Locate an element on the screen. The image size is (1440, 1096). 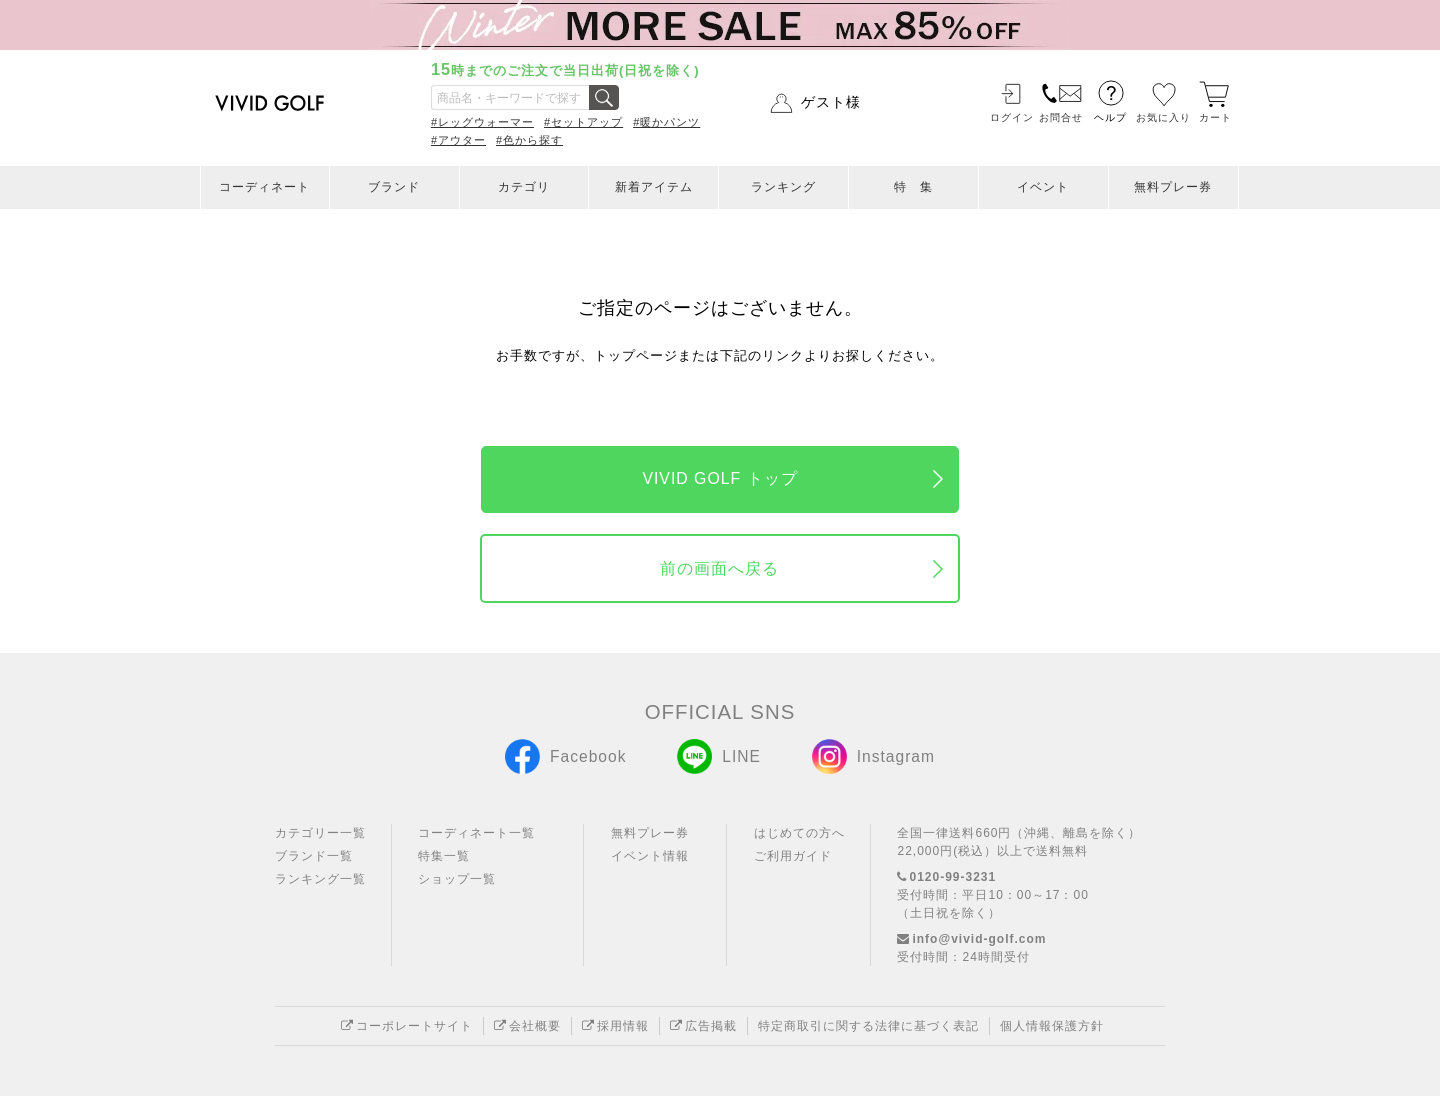
イベント is located at coordinates (1043, 187).